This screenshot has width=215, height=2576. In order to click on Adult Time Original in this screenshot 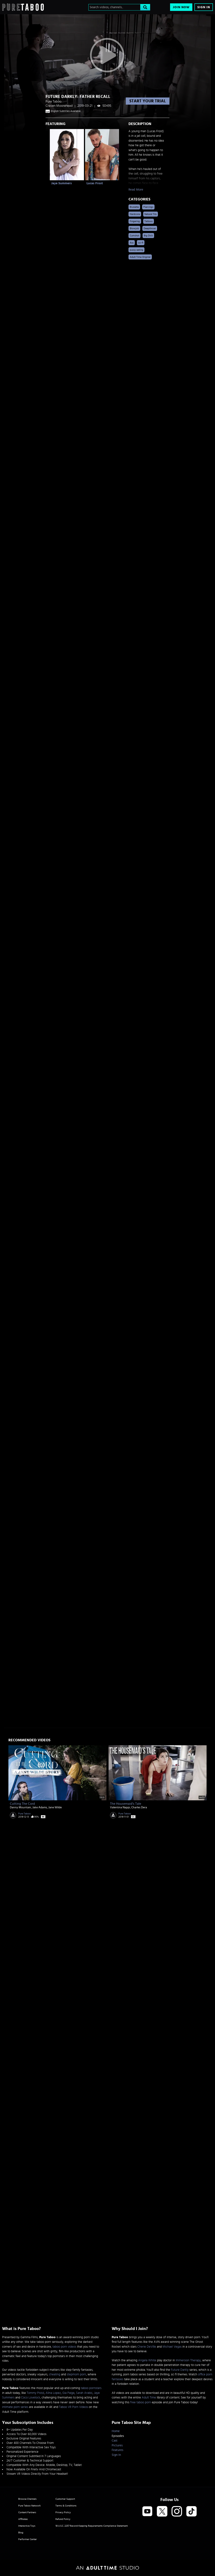, I will do `click(140, 257)`.